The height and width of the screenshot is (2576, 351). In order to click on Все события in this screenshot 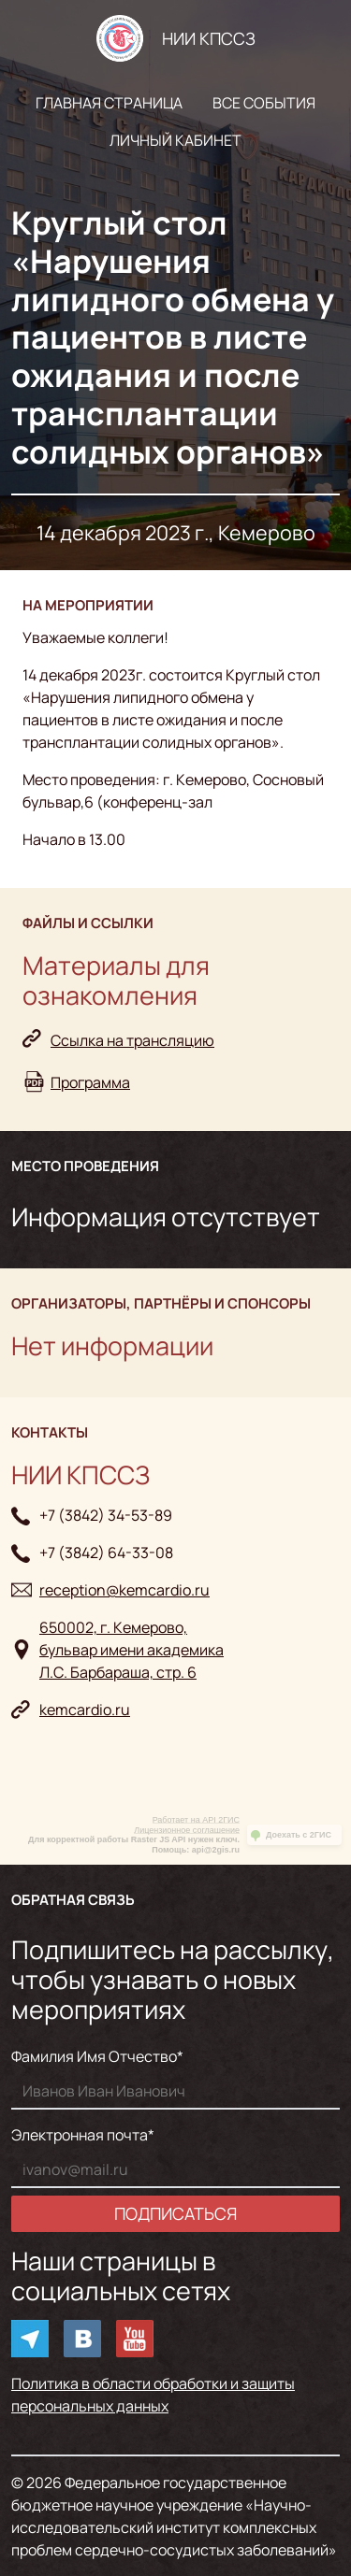, I will do `click(263, 103)`.